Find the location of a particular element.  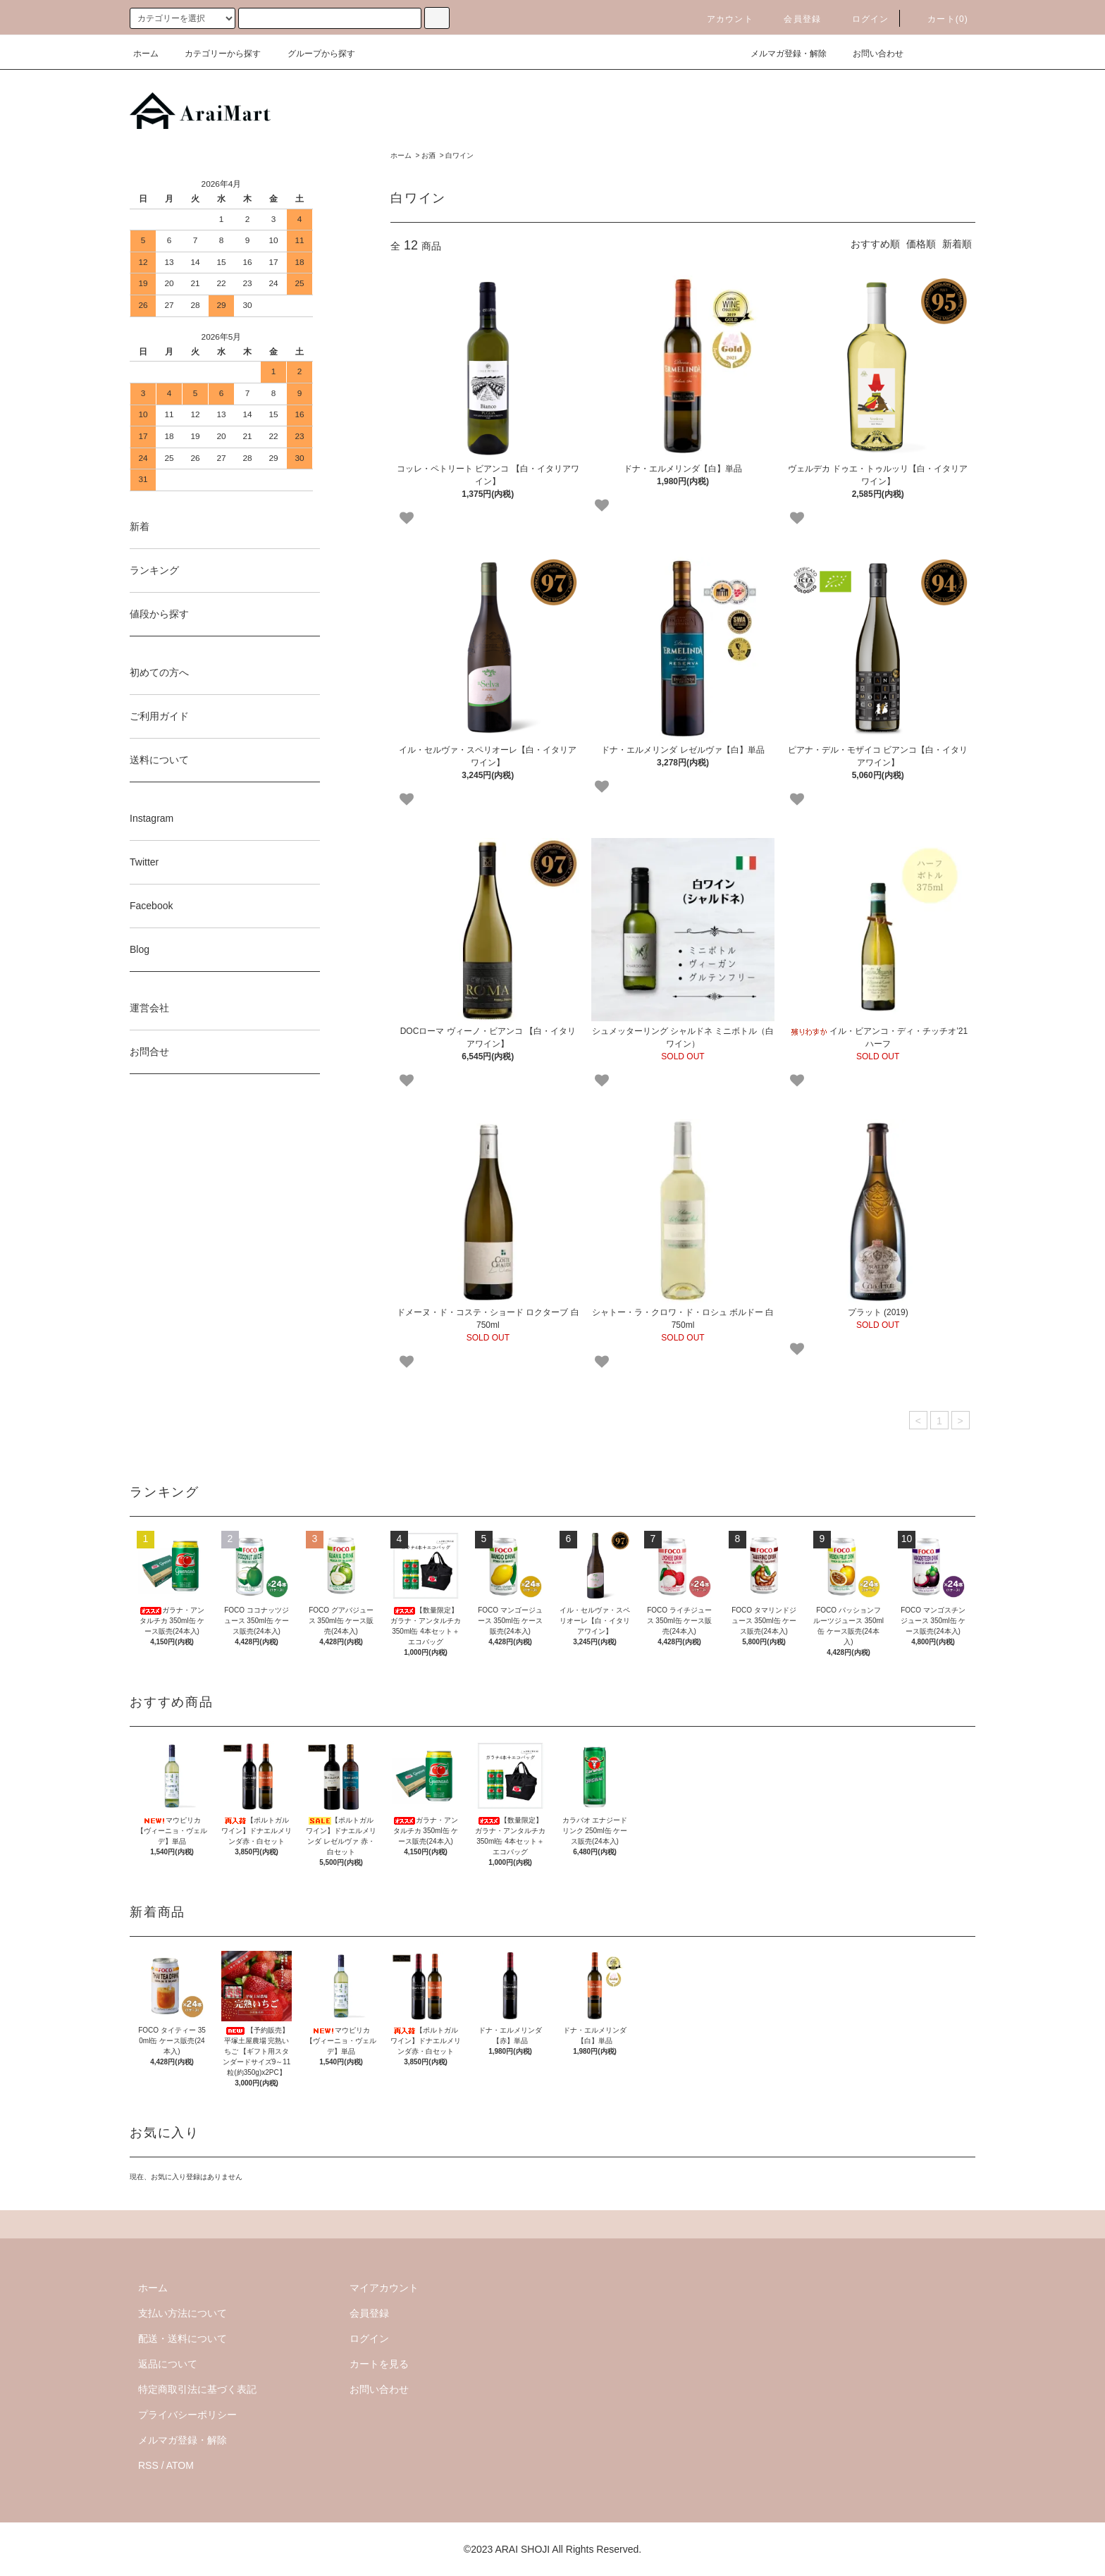

Instagram is located at coordinates (151, 818).